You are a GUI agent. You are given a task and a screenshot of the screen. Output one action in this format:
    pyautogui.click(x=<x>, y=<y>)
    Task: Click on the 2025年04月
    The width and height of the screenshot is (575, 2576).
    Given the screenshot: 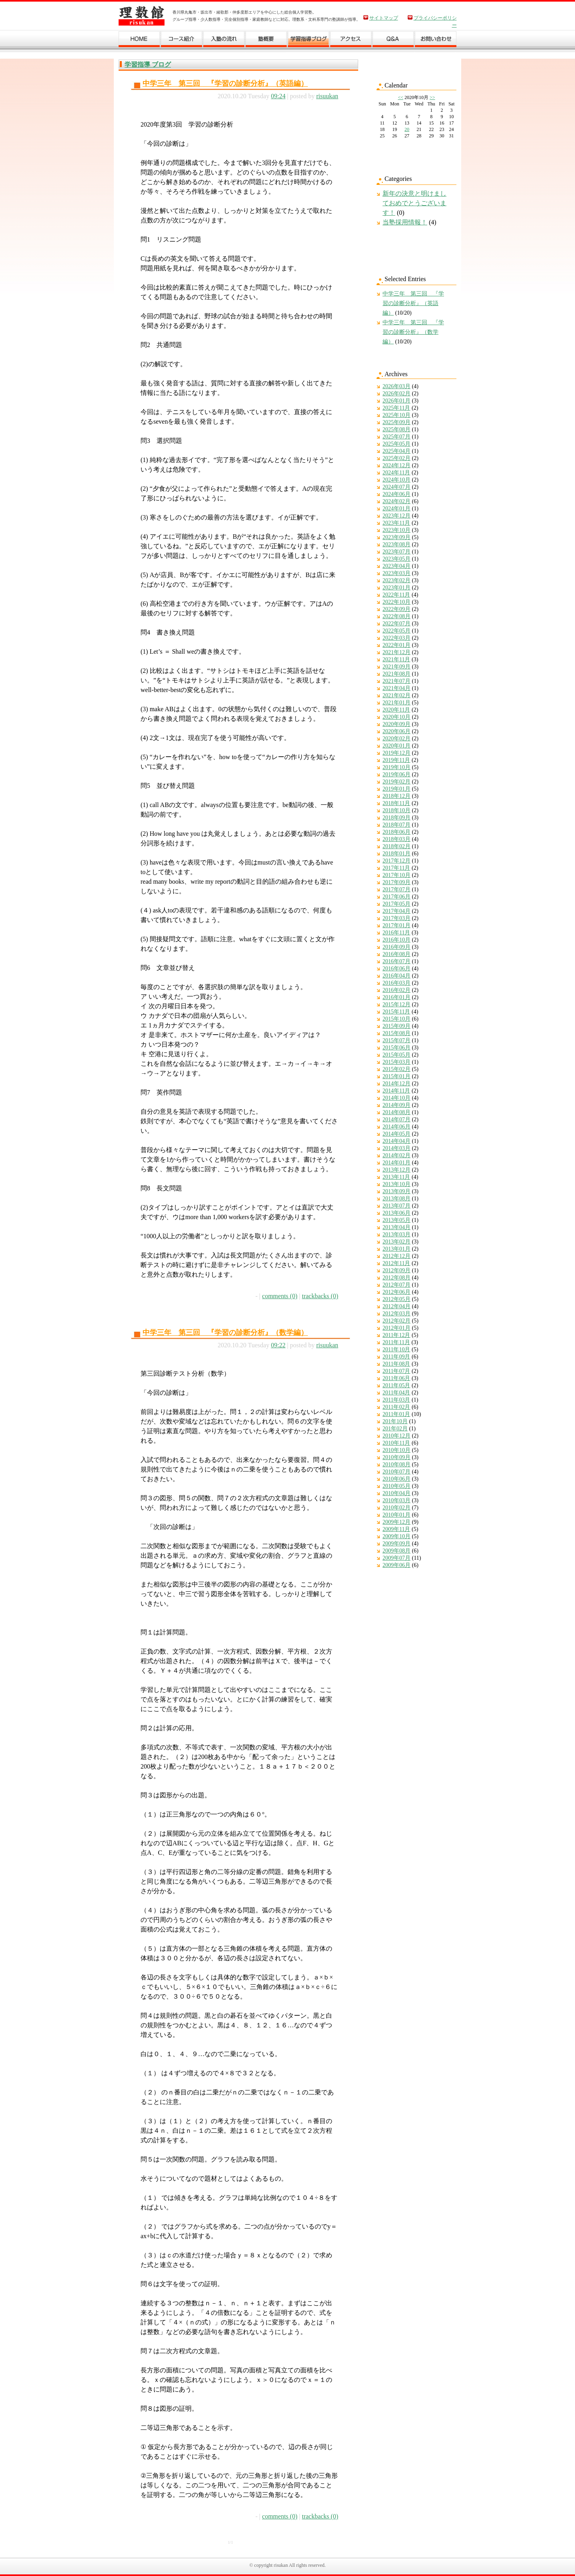 What is the action you would take?
    pyautogui.click(x=396, y=451)
    